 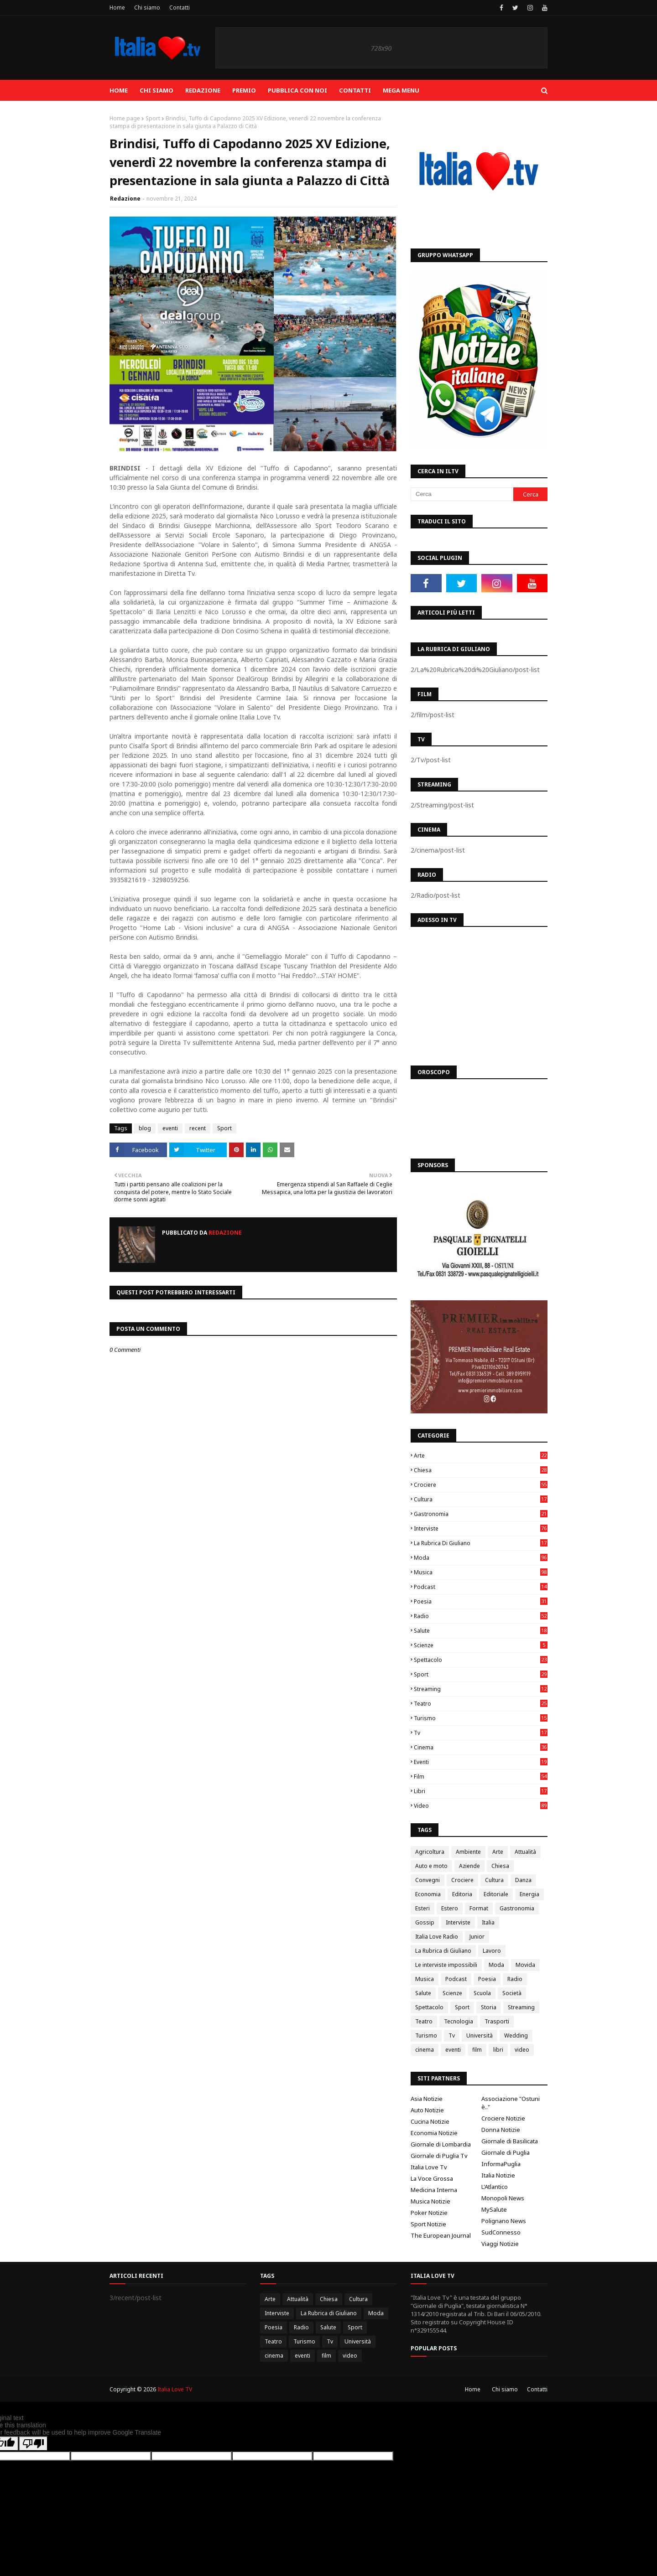 What do you see at coordinates (424, 1922) in the screenshot?
I see `Gossip` at bounding box center [424, 1922].